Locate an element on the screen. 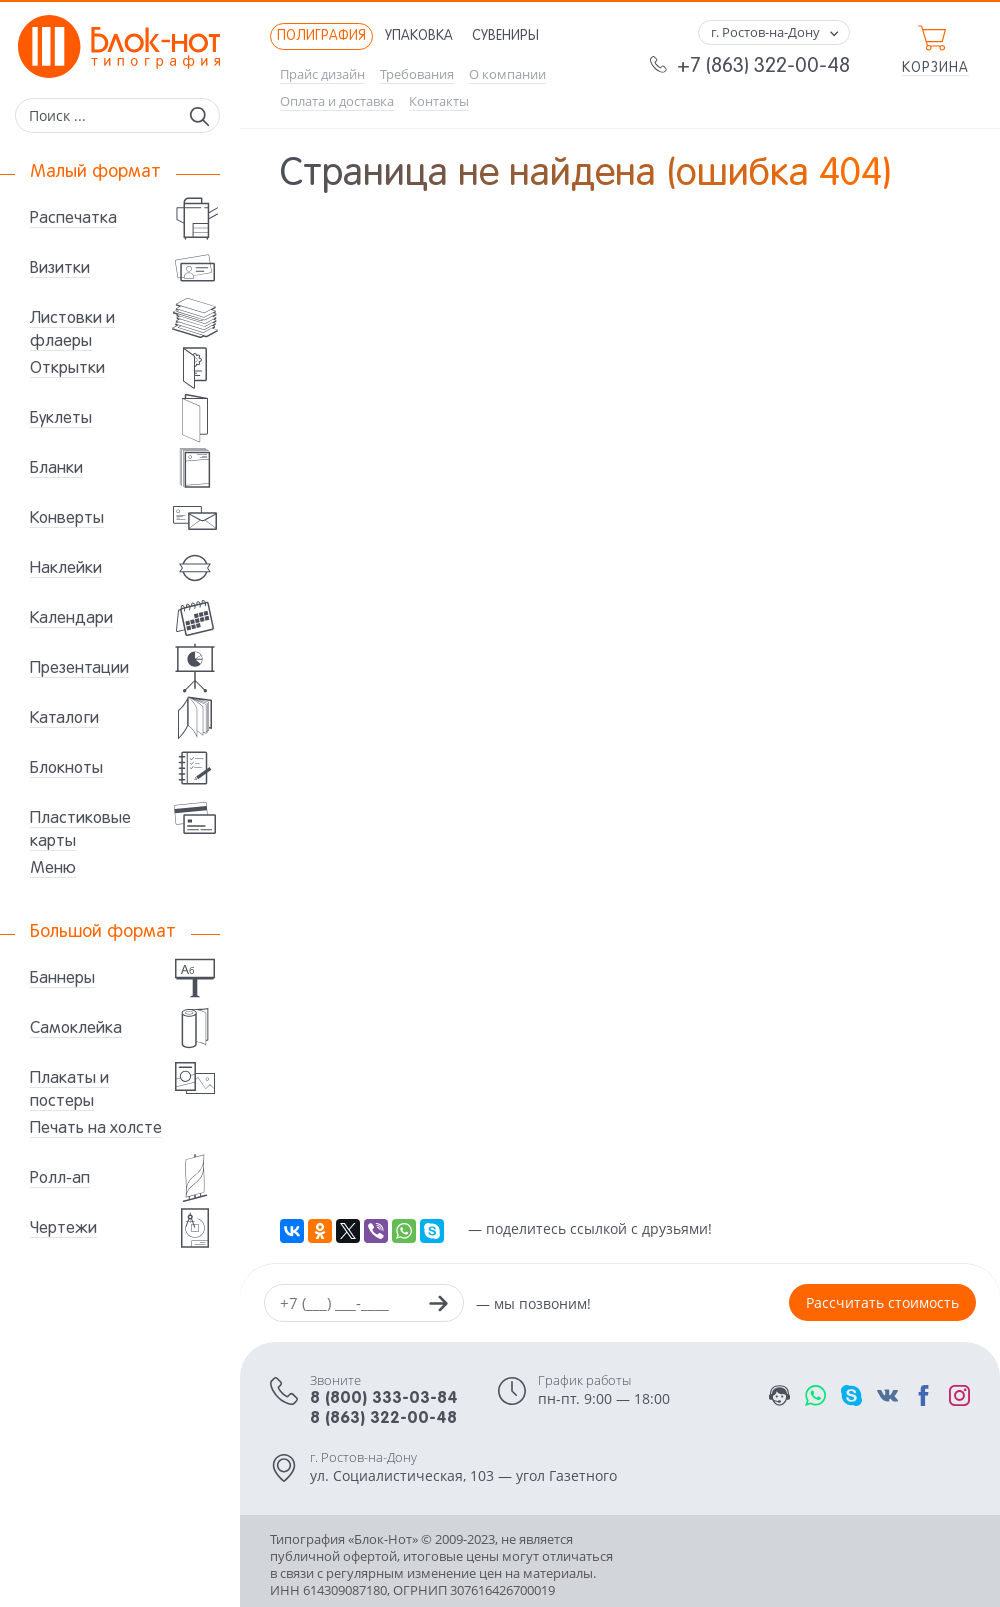 This screenshot has height=1607, width=1000. Прайс дизайн is located at coordinates (322, 74).